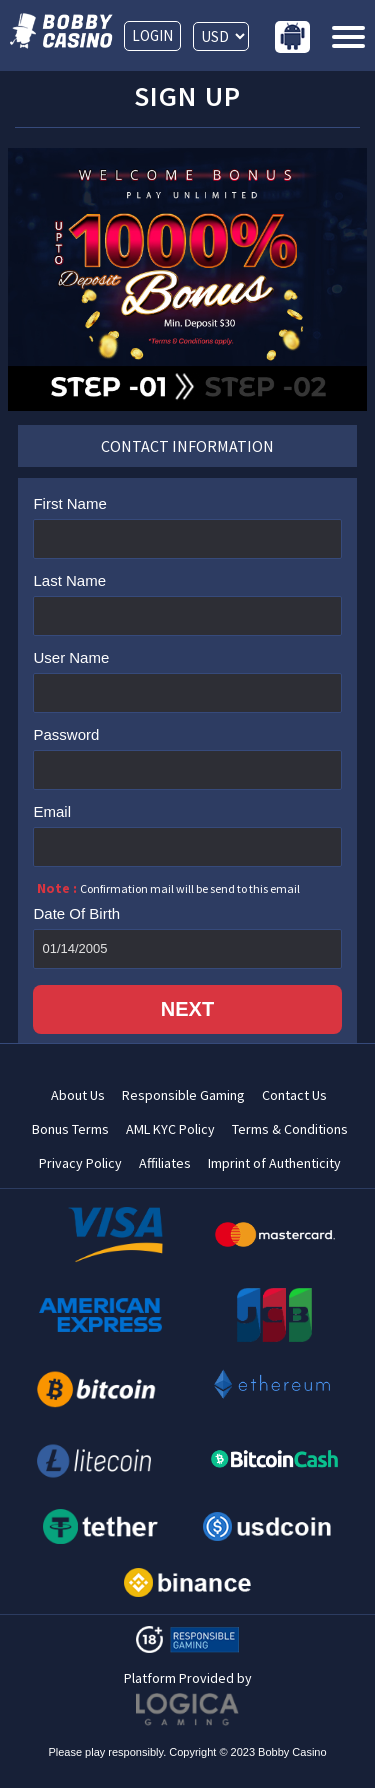 The height and width of the screenshot is (1788, 375). I want to click on Date Of Birth, so click(76, 913).